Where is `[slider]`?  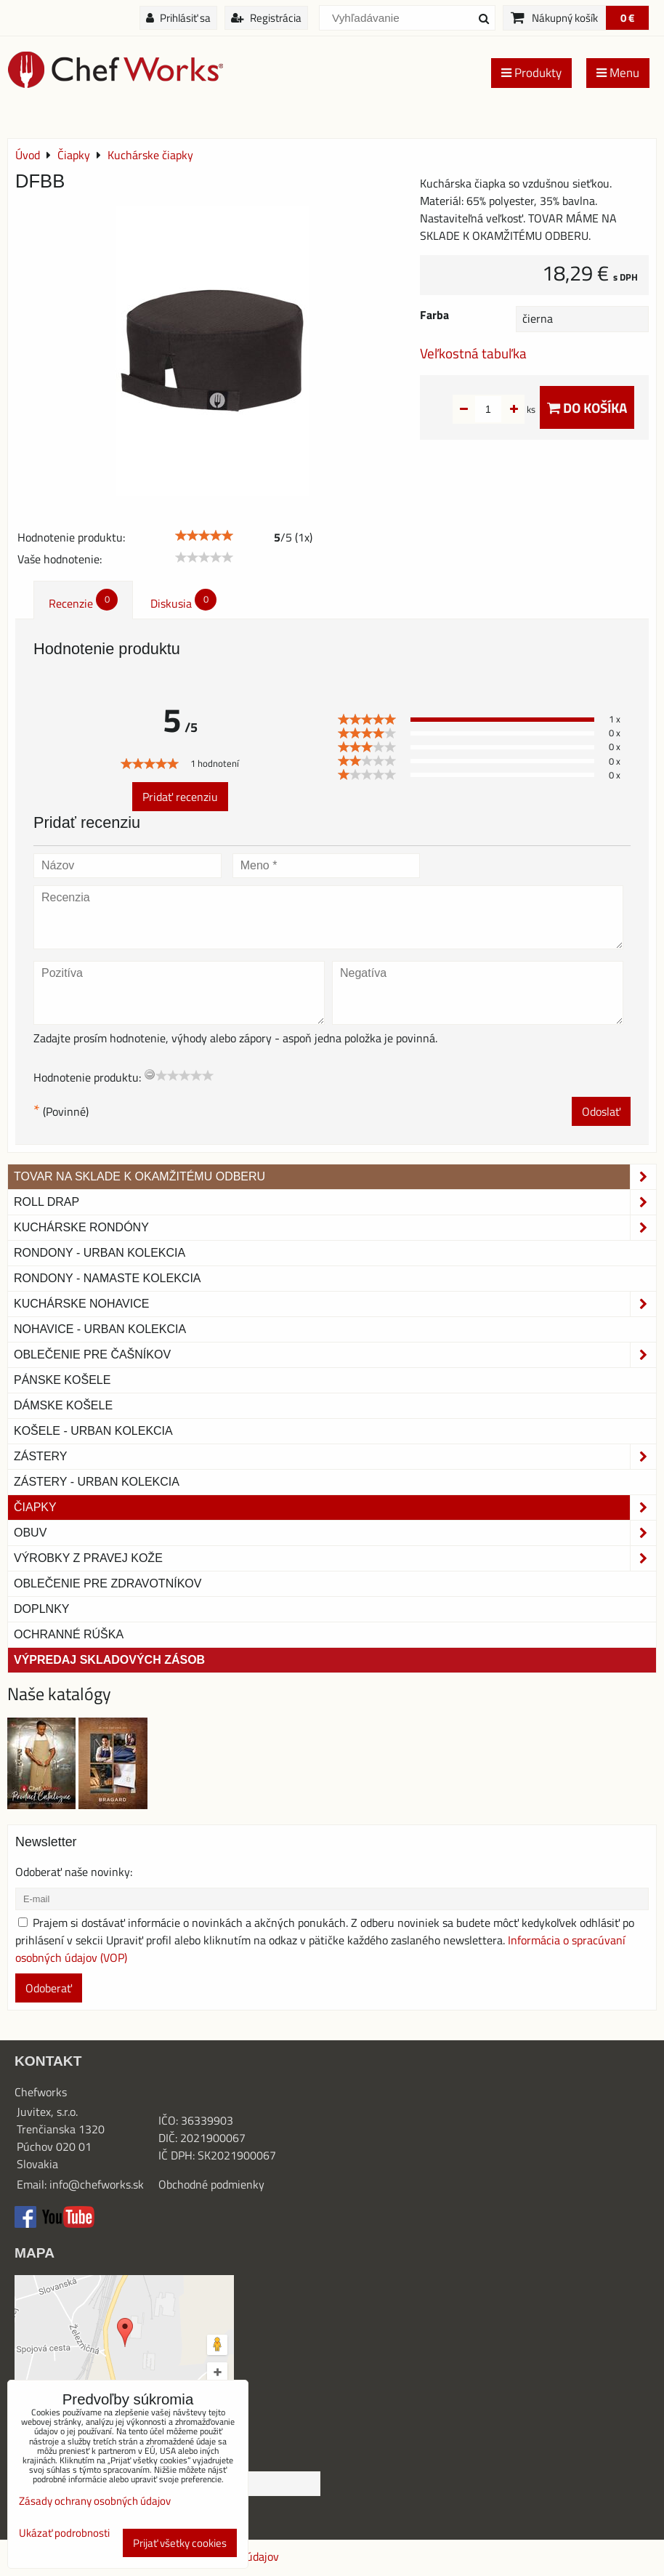 [slider] is located at coordinates (204, 536).